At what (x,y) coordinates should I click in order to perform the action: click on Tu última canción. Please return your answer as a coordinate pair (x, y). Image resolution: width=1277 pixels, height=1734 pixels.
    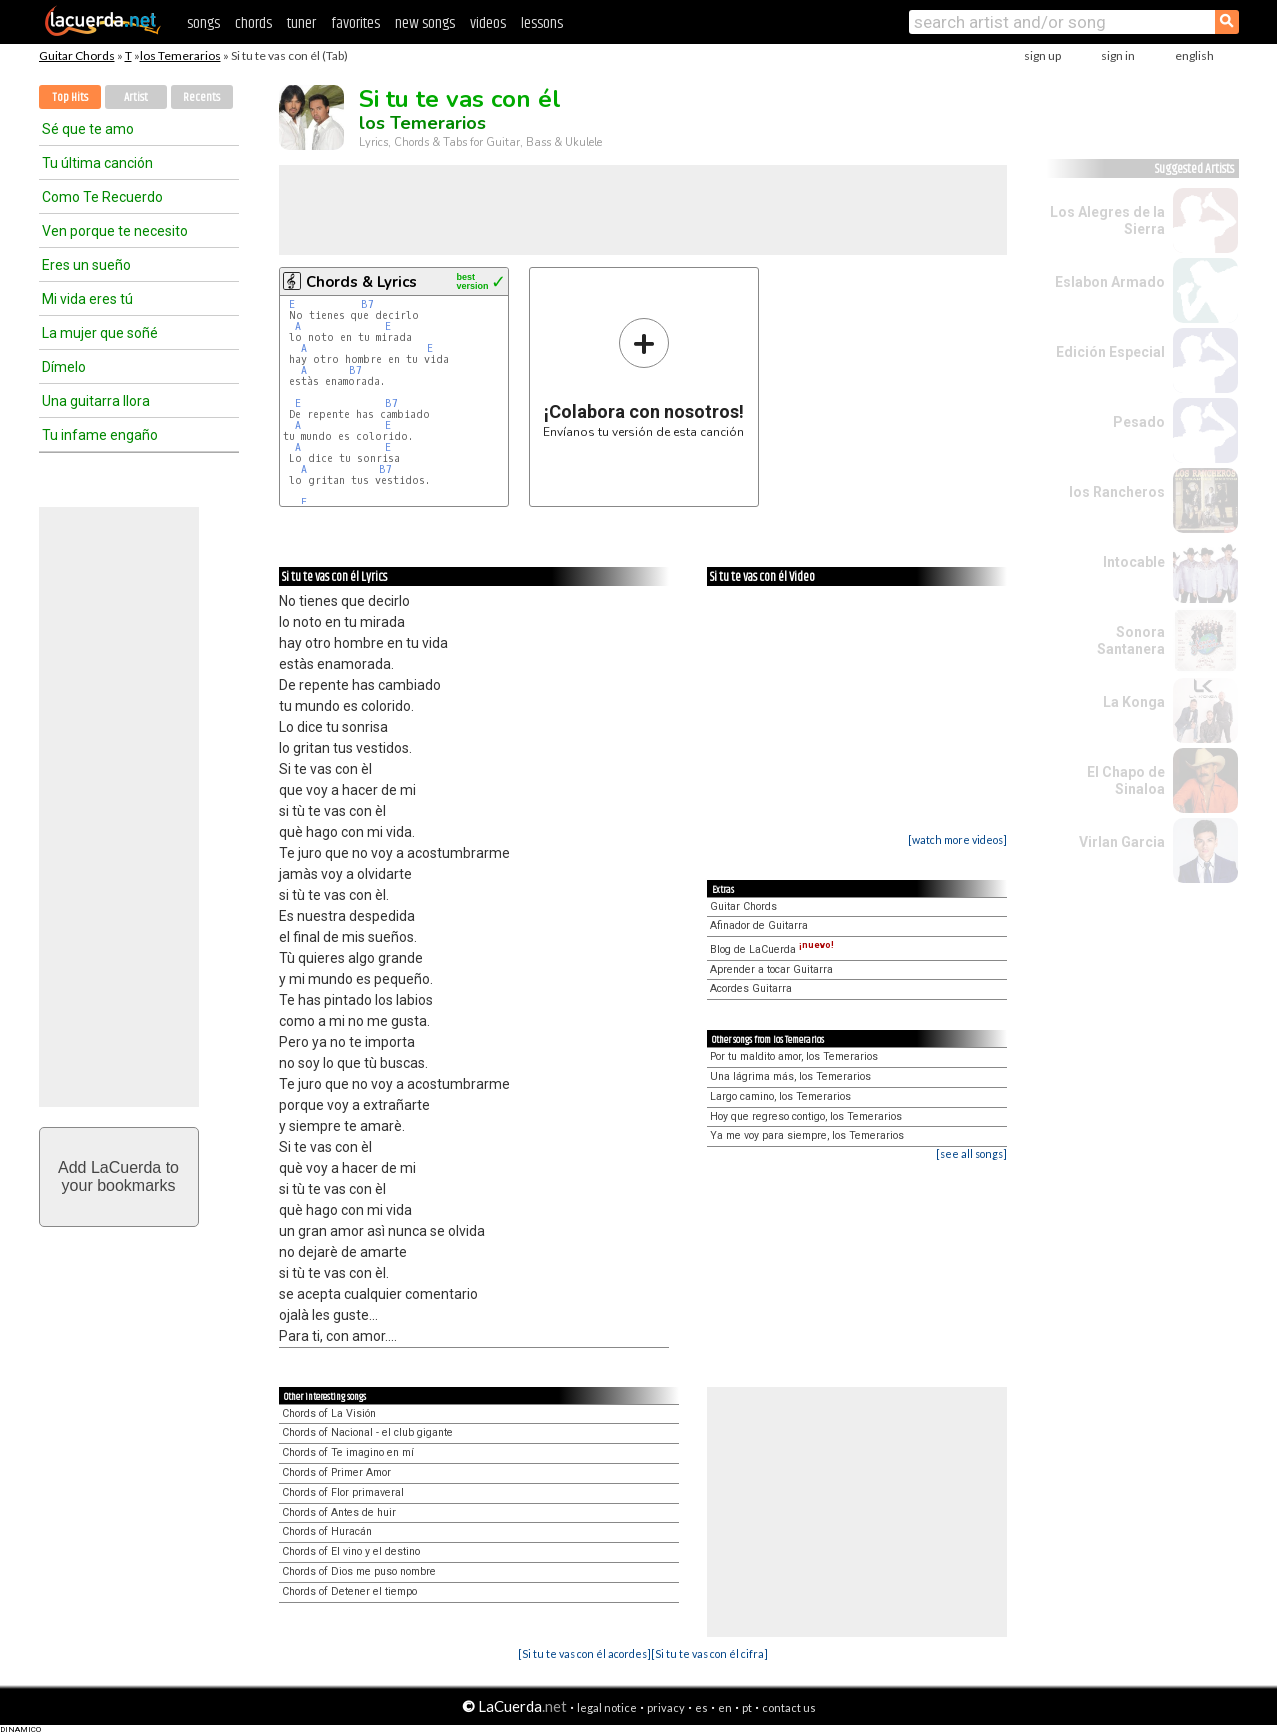
    Looking at the image, I should click on (97, 163).